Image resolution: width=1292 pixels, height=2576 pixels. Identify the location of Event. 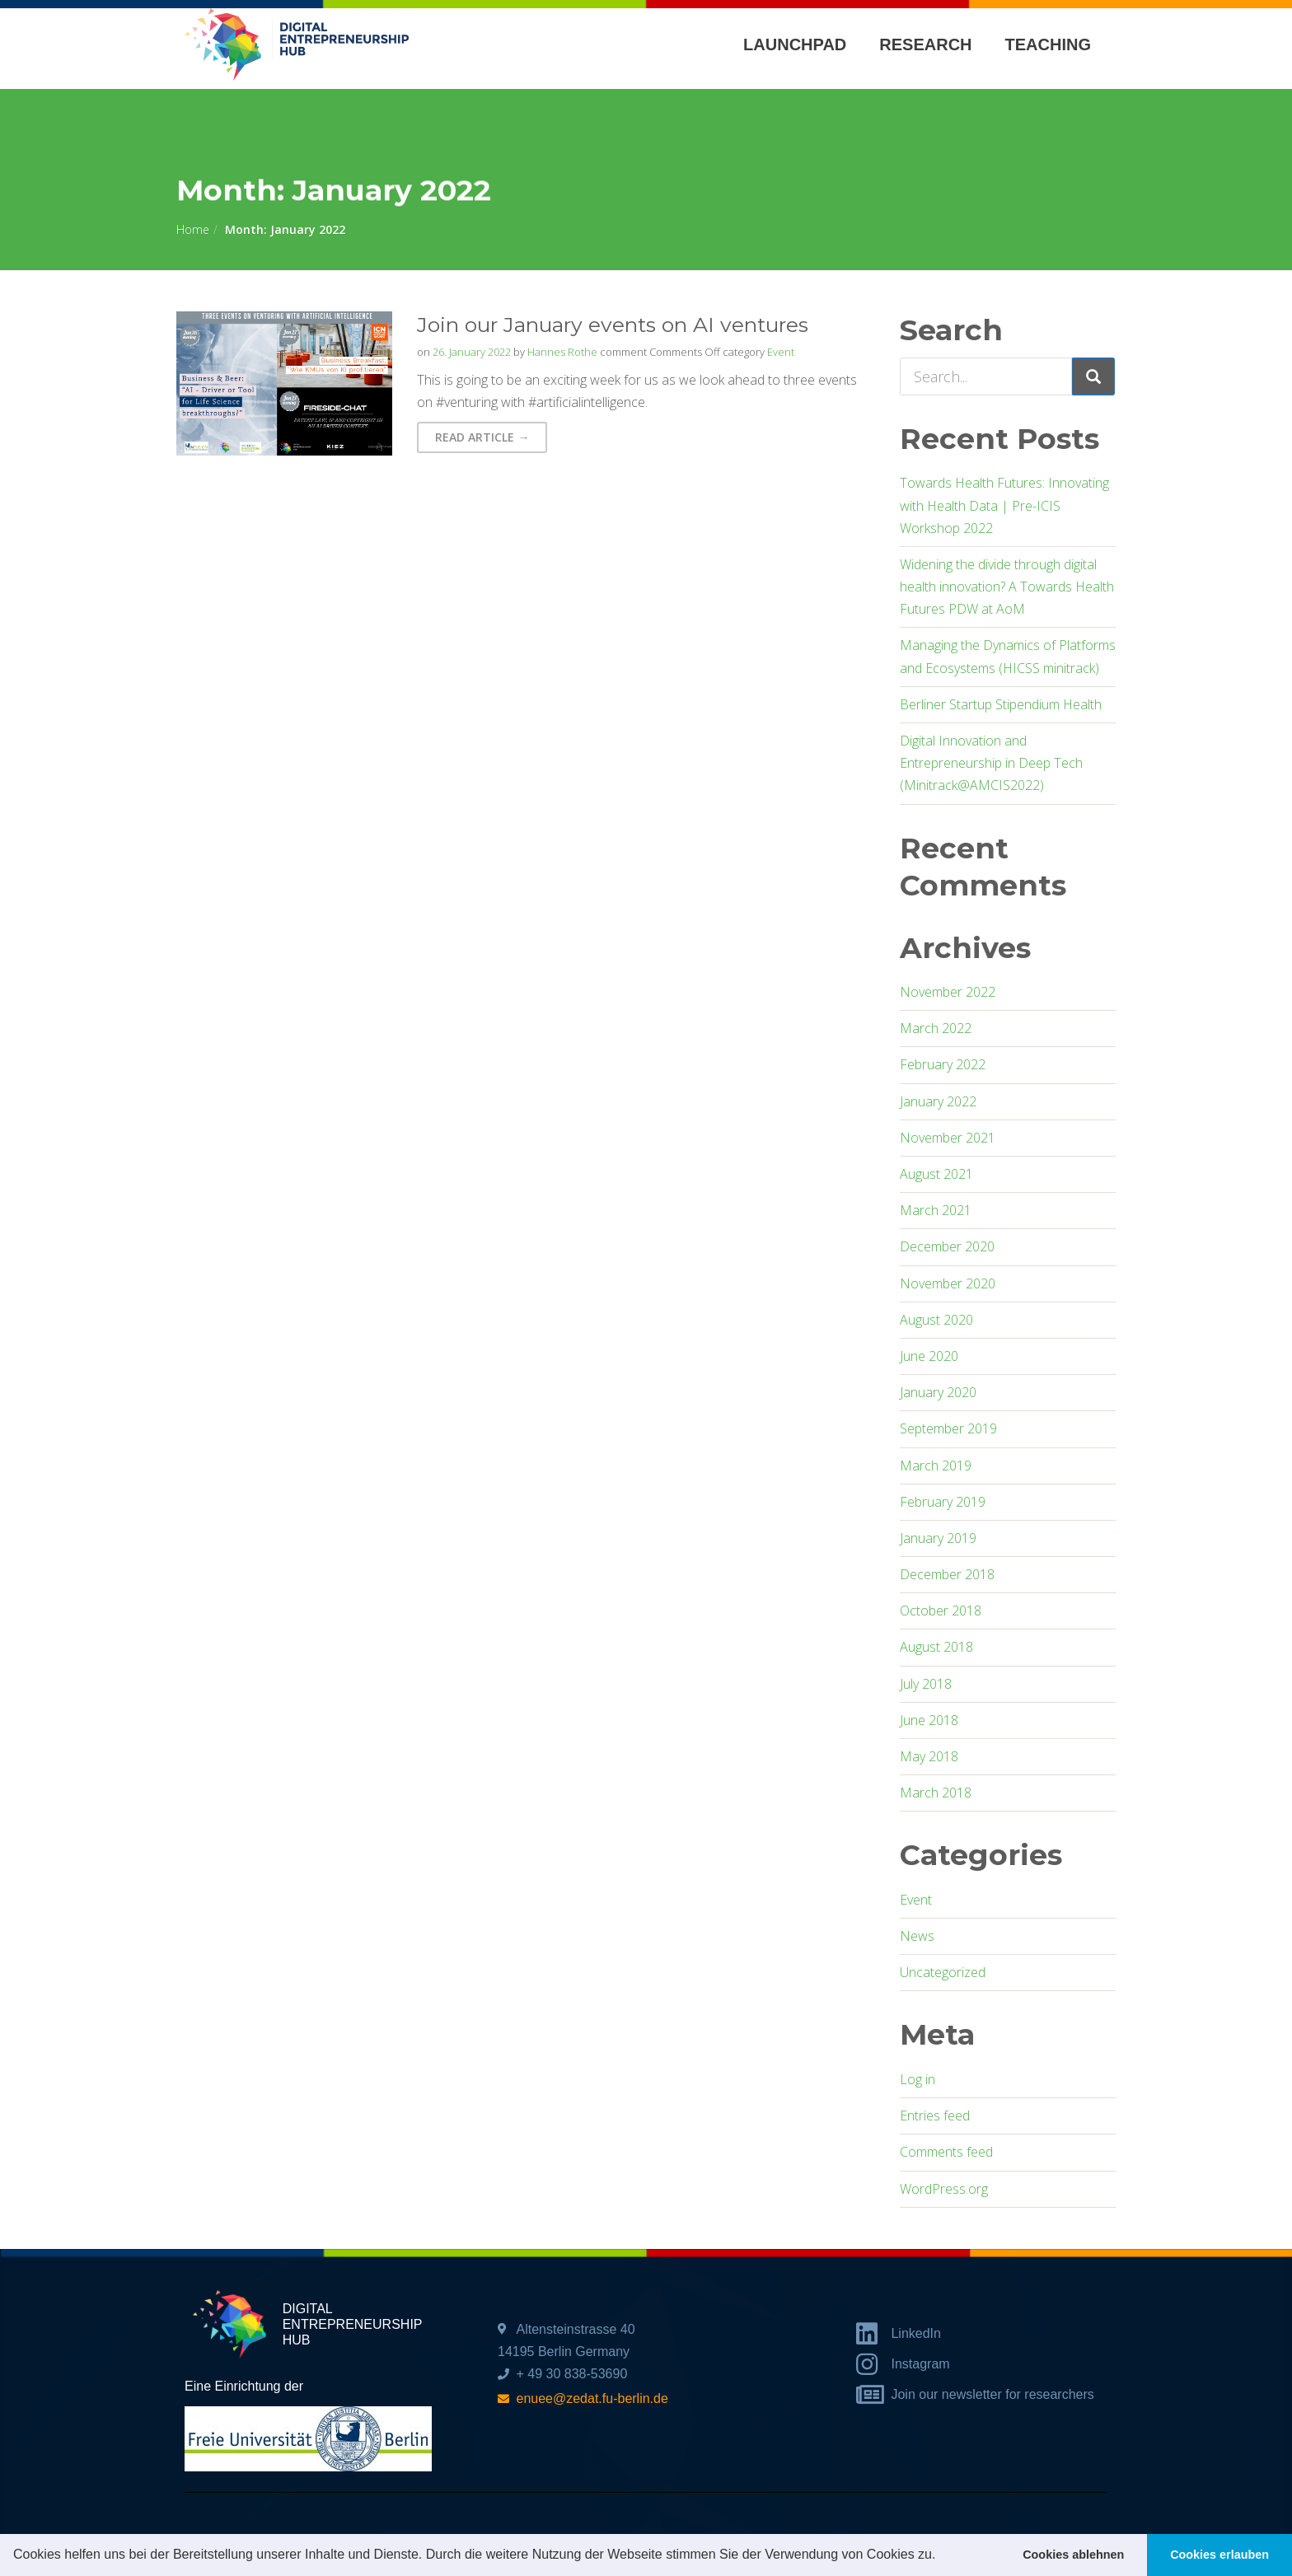
(780, 351).